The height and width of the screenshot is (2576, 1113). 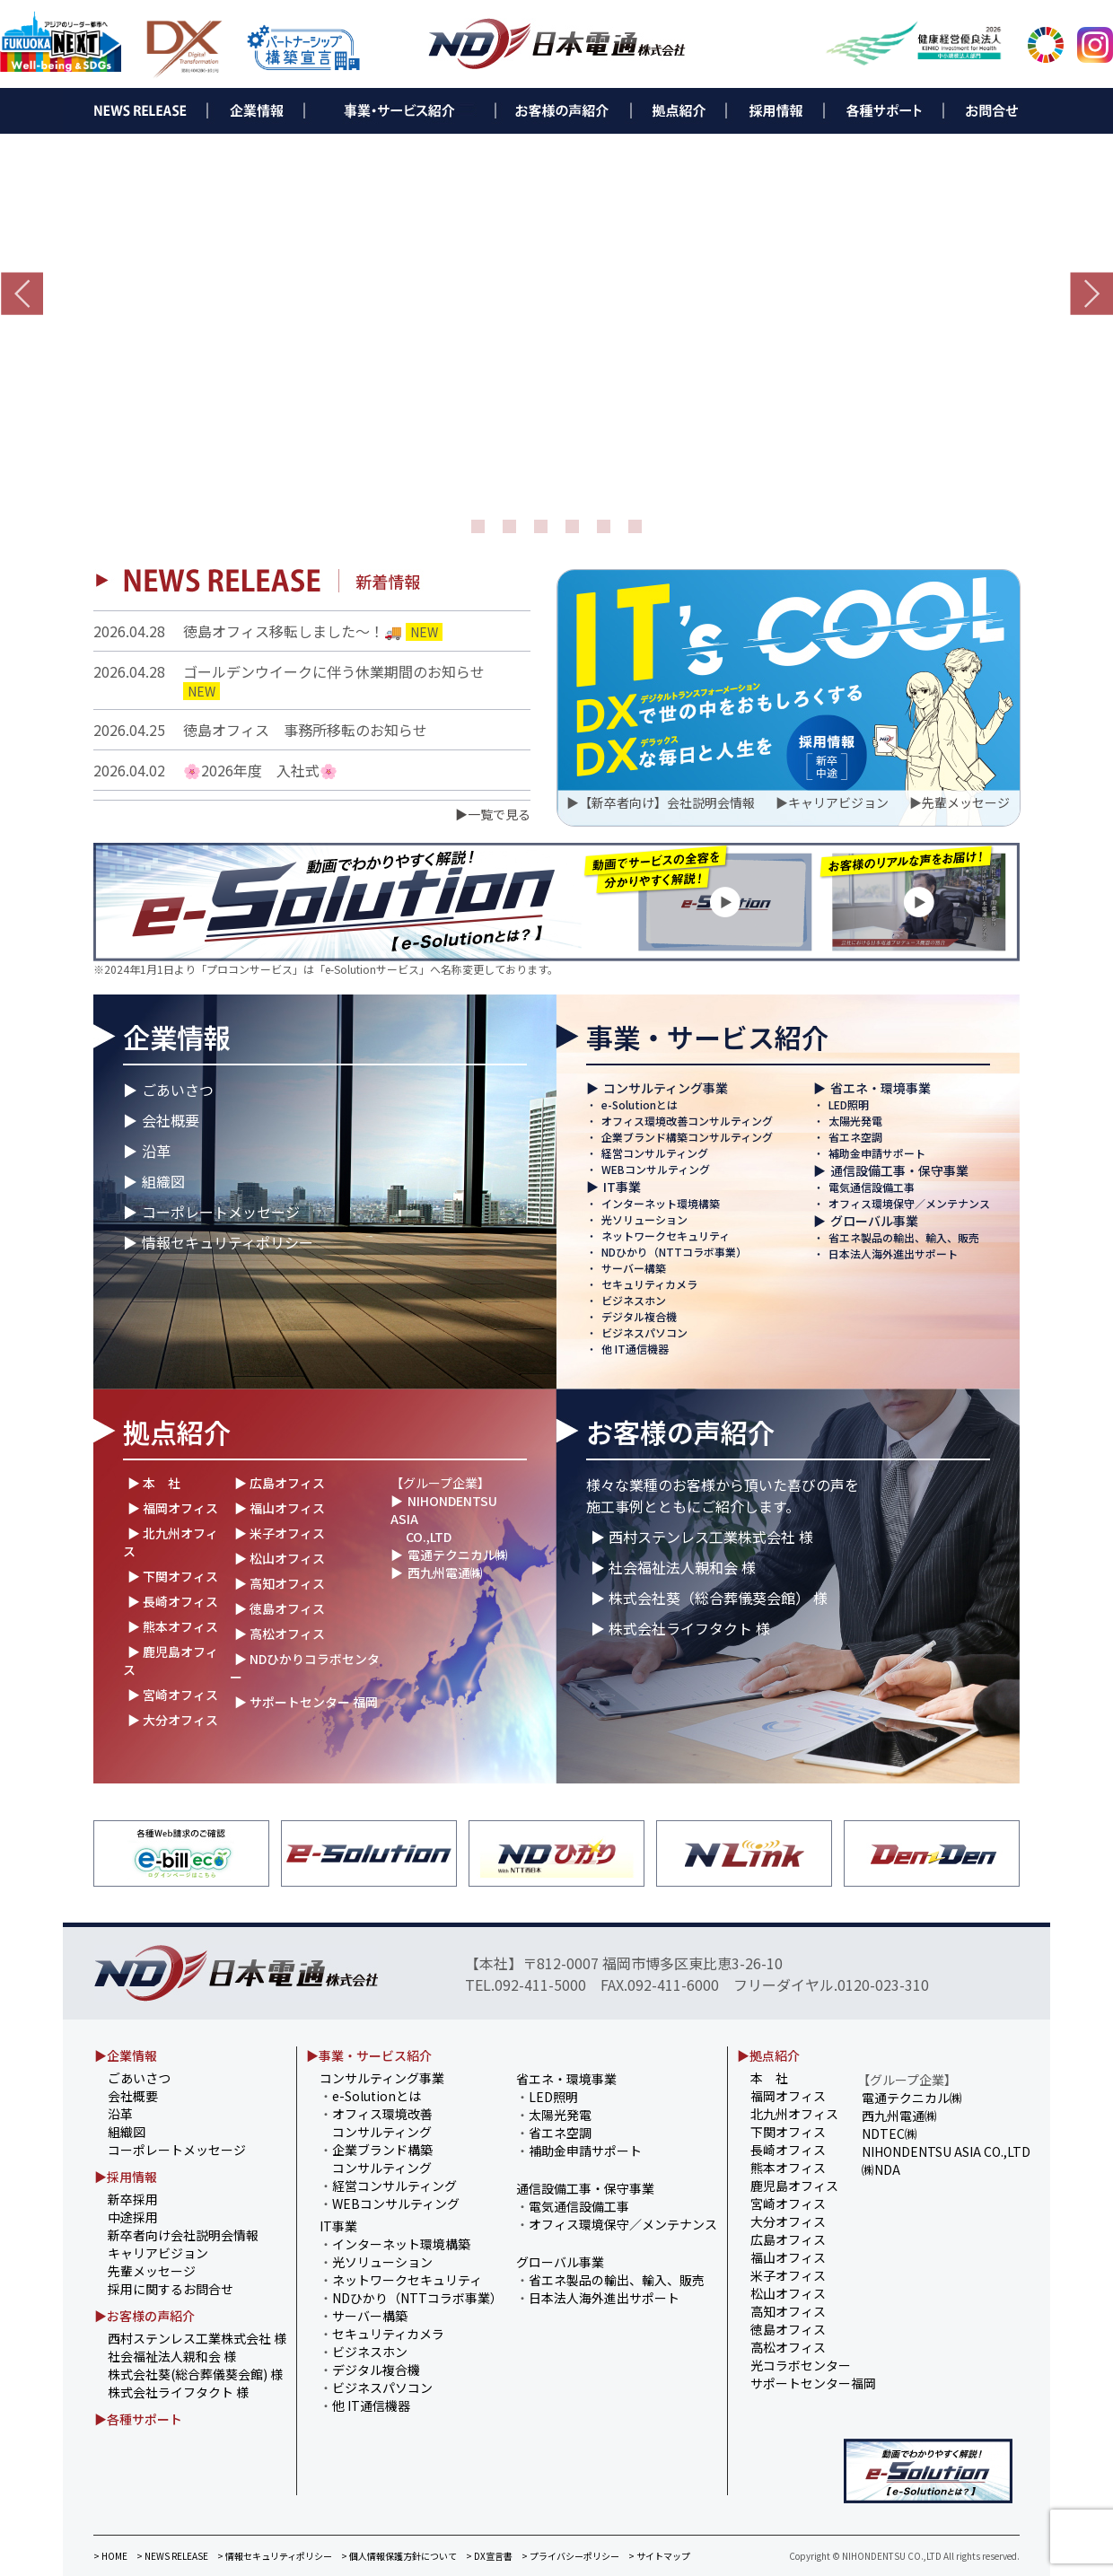 I want to click on WEBコンサルティング, so click(x=655, y=1169).